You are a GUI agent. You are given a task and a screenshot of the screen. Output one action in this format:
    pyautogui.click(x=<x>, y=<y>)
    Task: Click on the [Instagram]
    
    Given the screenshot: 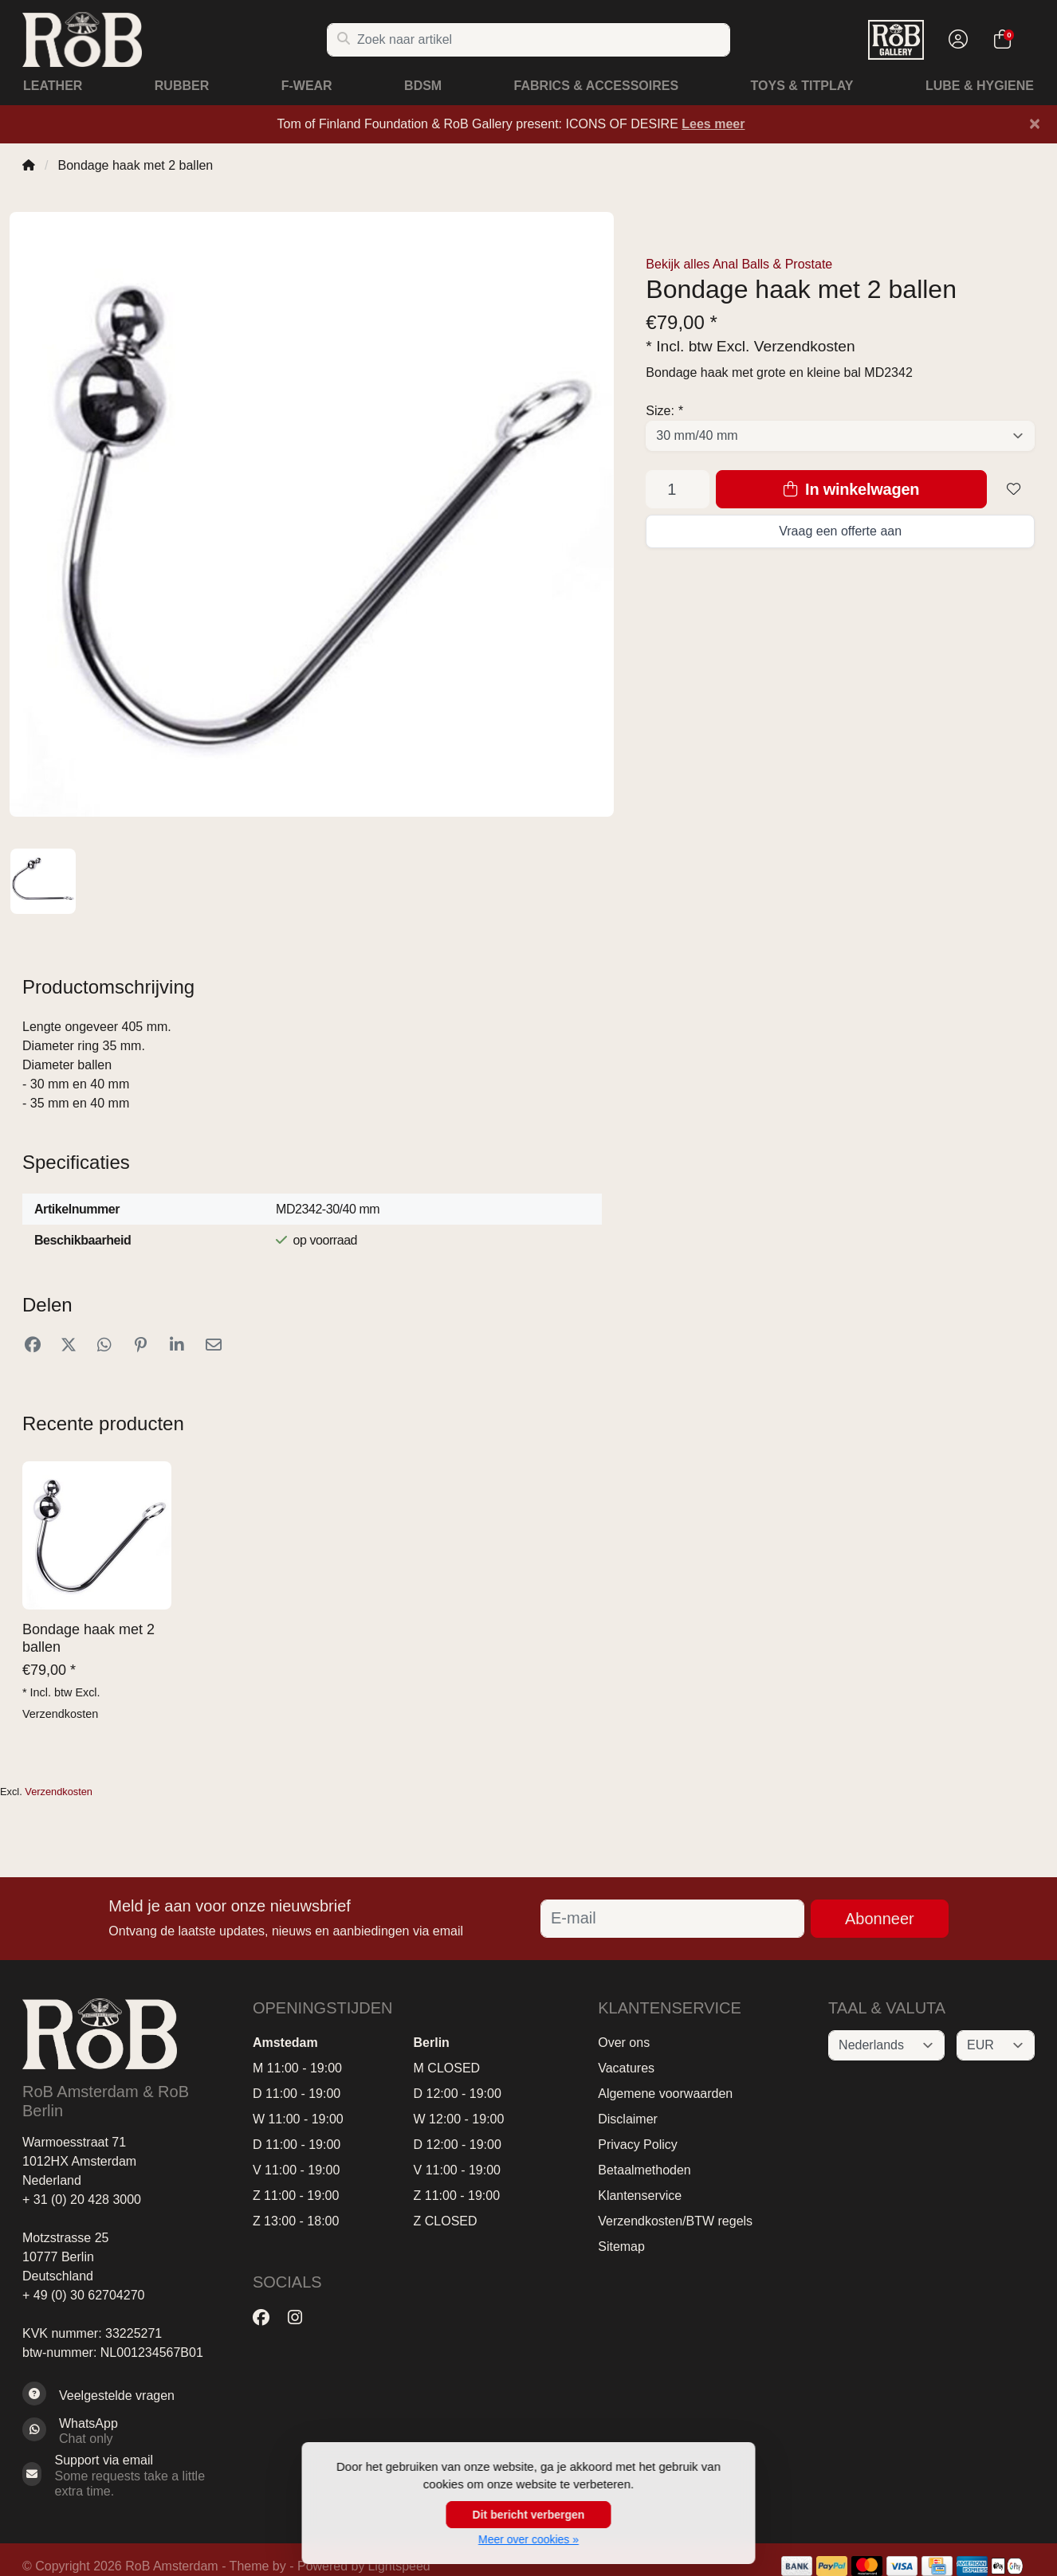 What is the action you would take?
    pyautogui.click(x=301, y=2318)
    